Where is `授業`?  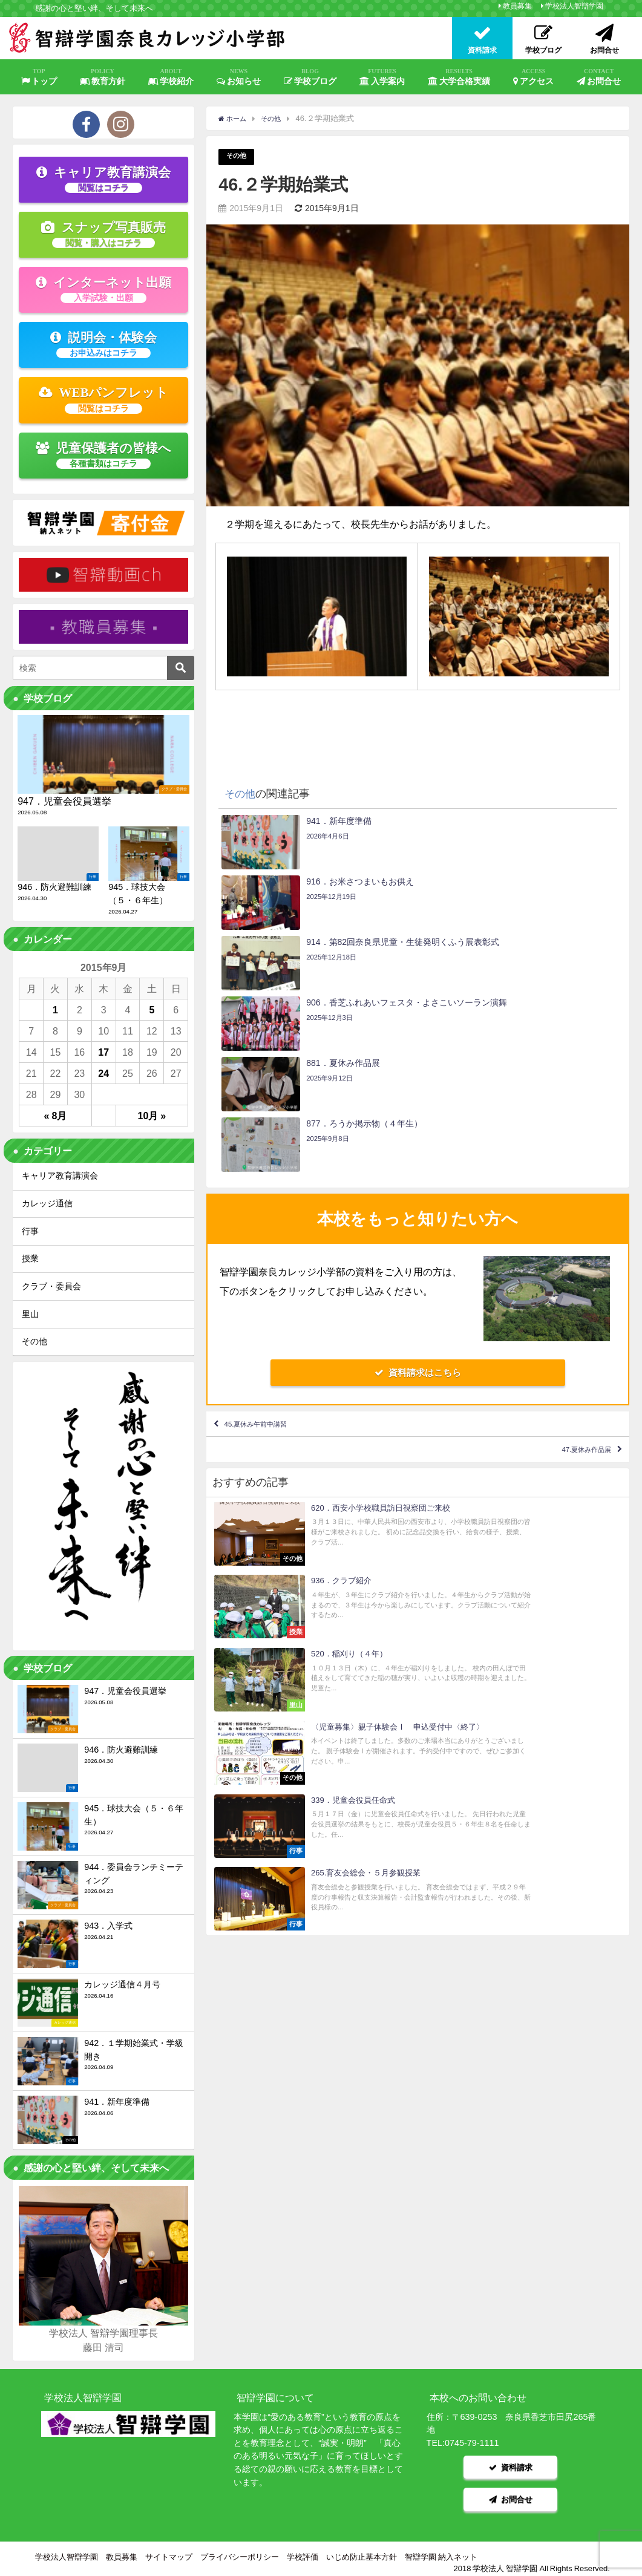
授業 is located at coordinates (30, 1258).